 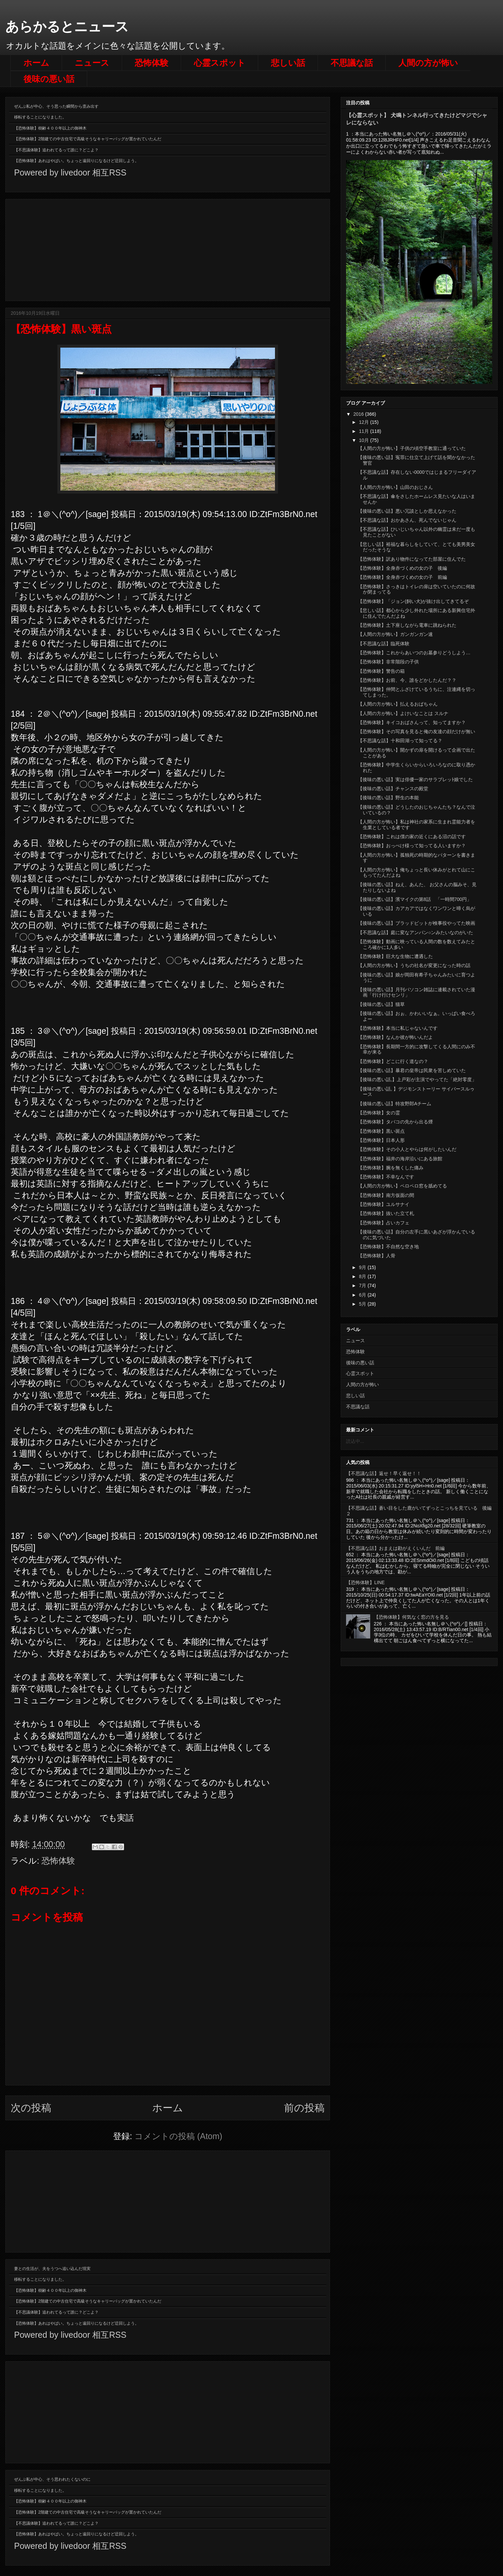 I want to click on 【恐怖体験】2階建ての中古住宅で高級そうなキャリーバッグが置かれていたんだ, so click(x=87, y=139).